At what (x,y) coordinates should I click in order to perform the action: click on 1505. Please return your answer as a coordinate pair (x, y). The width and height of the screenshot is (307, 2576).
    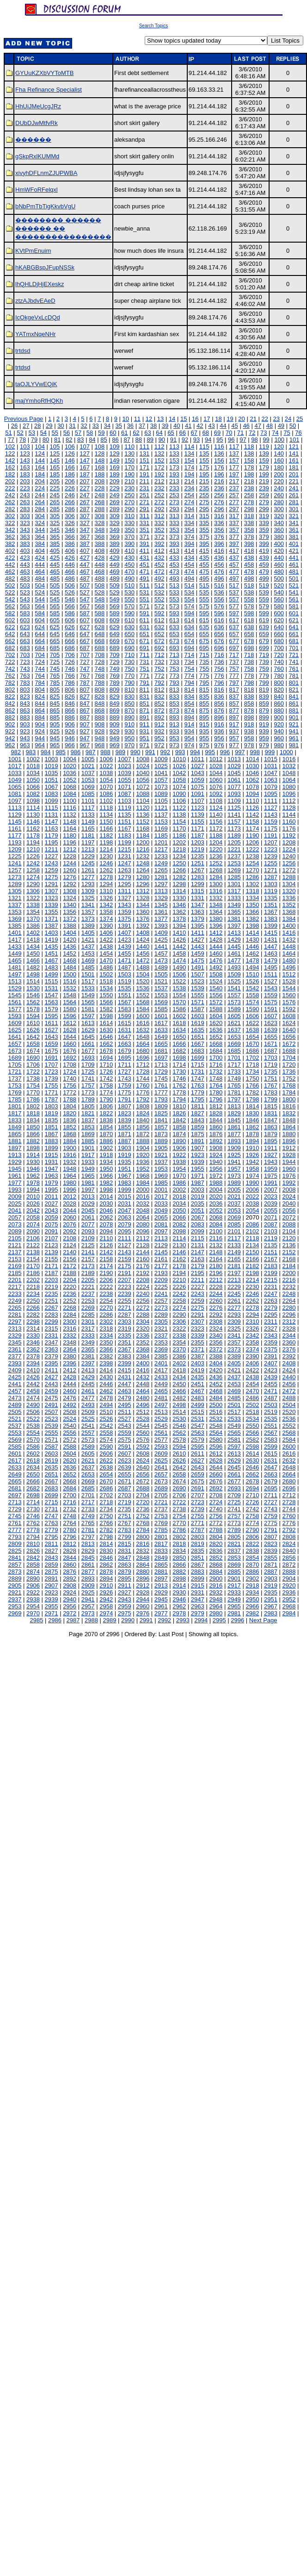
    Looking at the image, I should click on (161, 974).